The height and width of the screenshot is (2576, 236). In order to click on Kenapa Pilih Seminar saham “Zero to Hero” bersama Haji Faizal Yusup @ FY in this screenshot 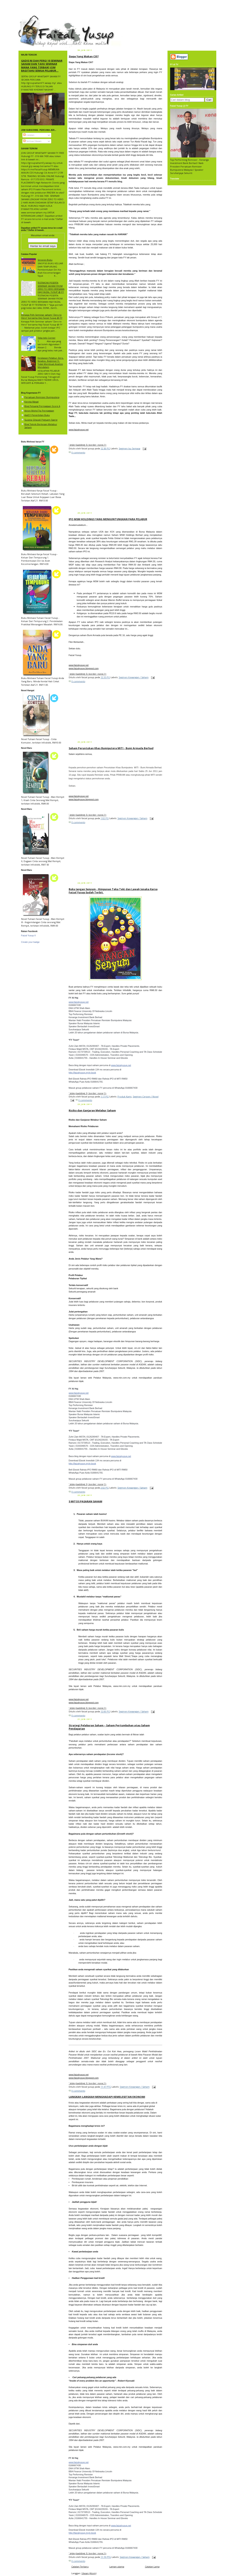, I will do `click(41, 316)`.